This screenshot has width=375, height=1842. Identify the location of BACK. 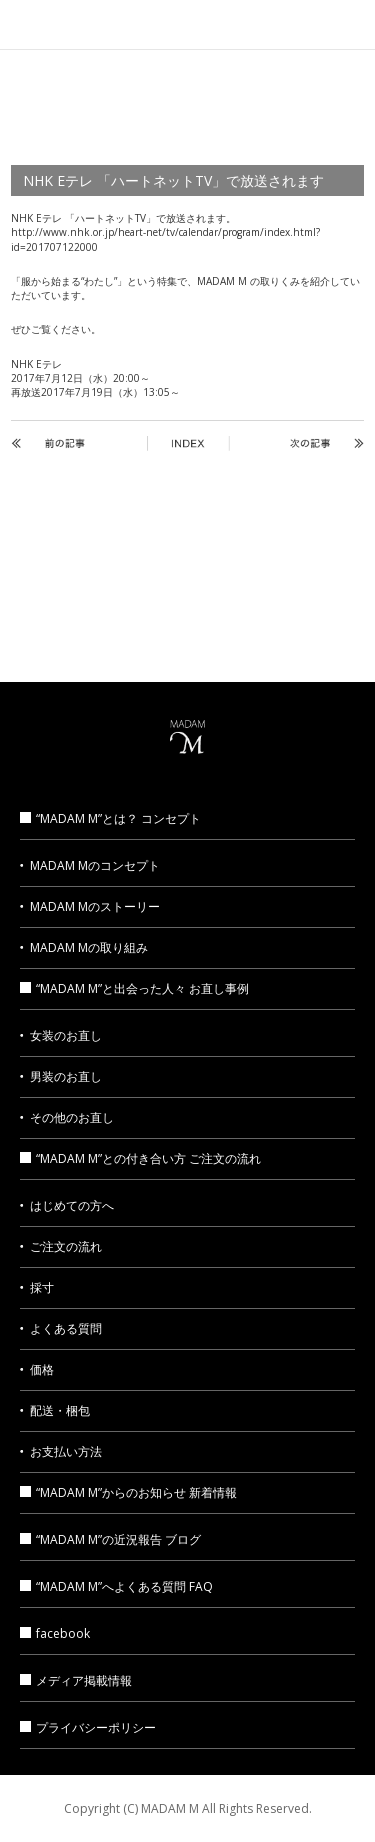
(86, 443).